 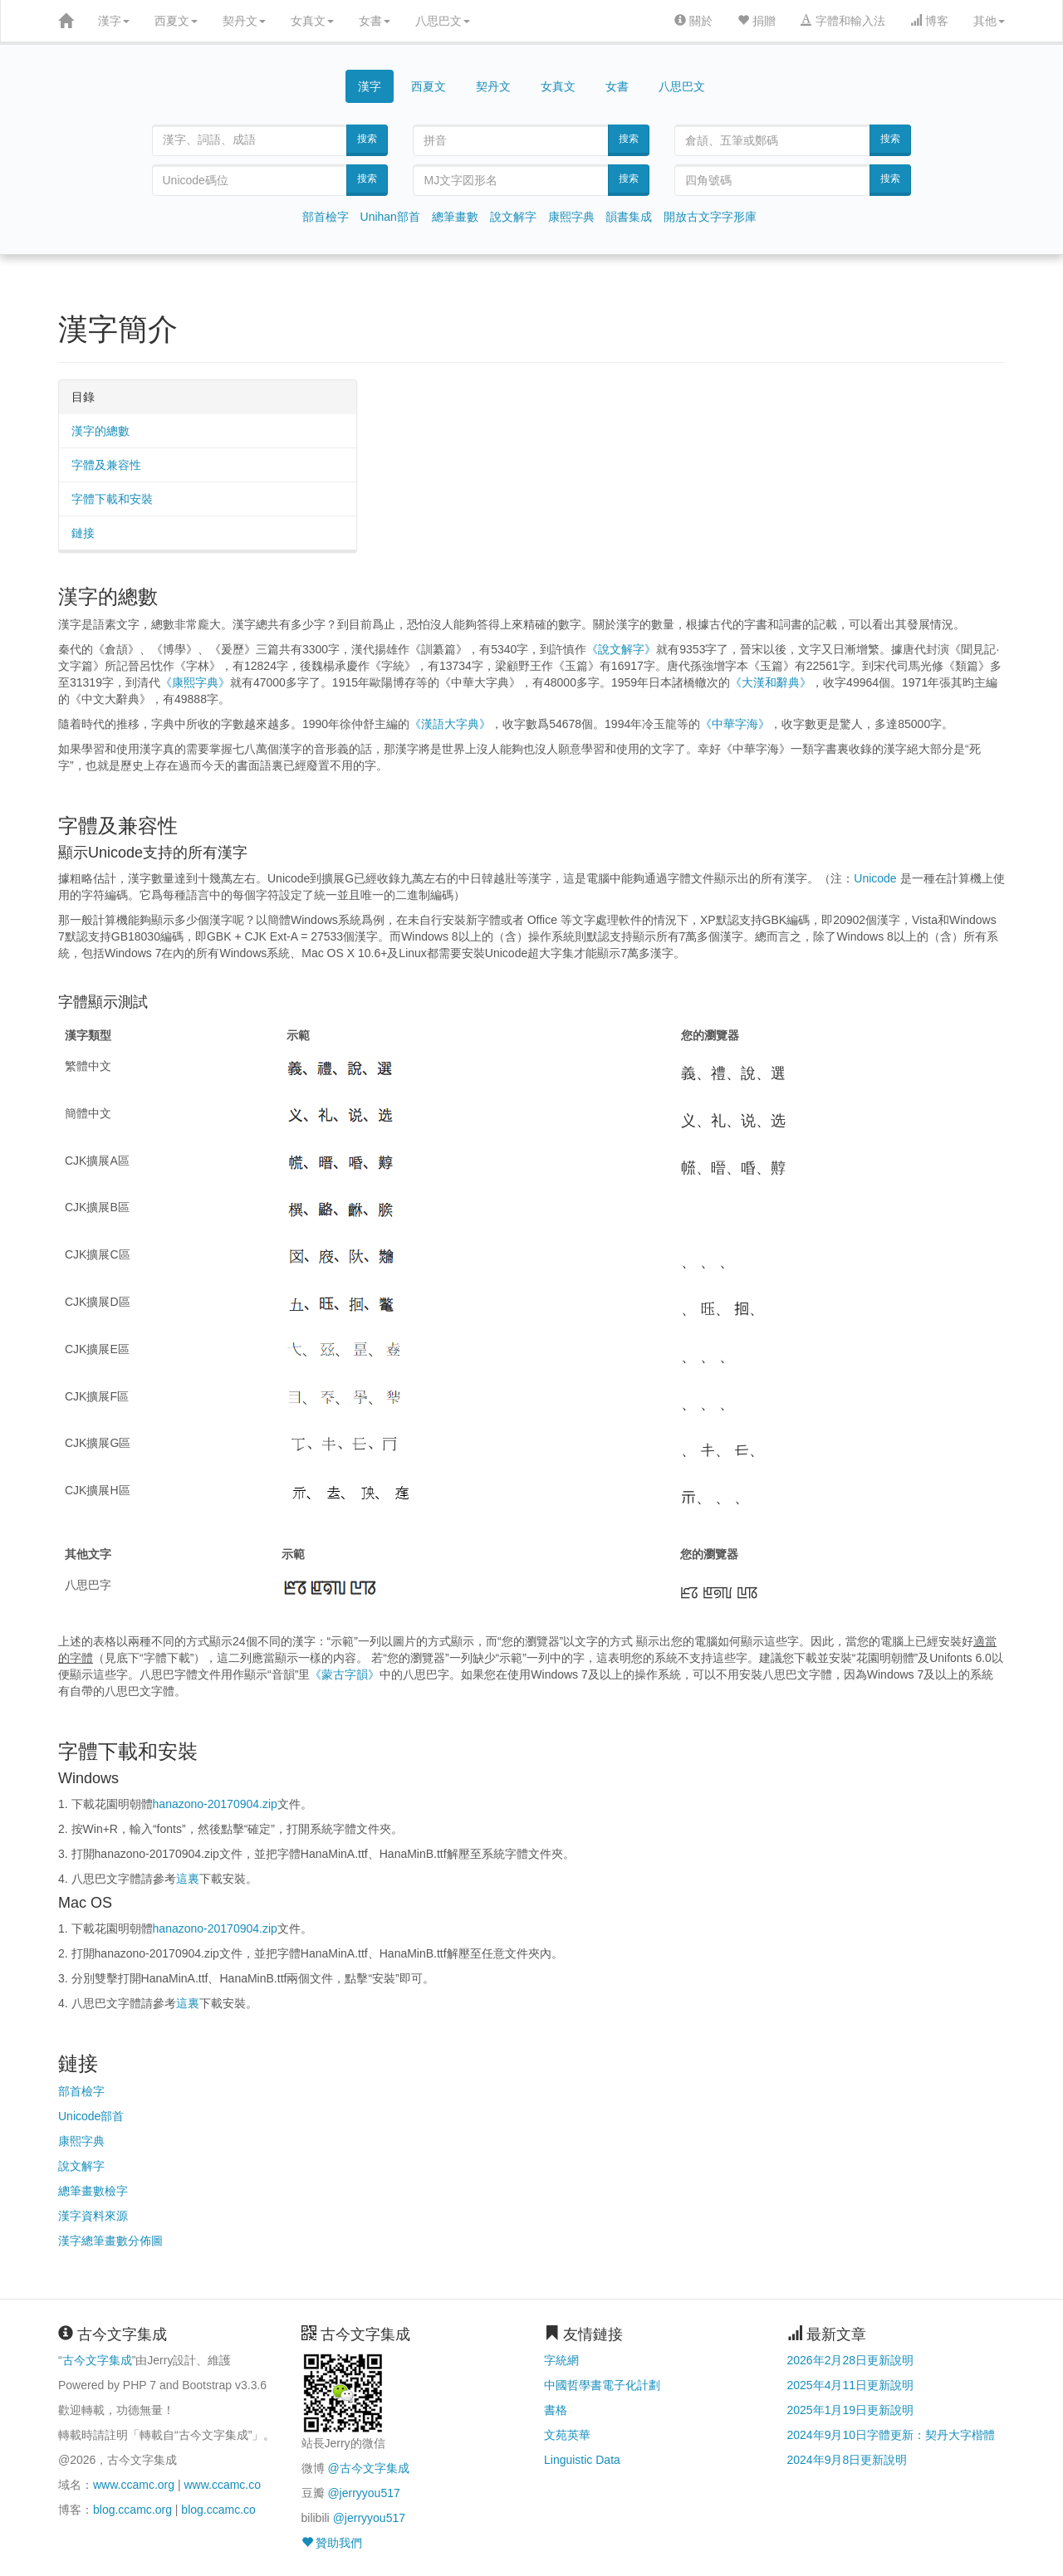 What do you see at coordinates (989, 20) in the screenshot?
I see `其他` at bounding box center [989, 20].